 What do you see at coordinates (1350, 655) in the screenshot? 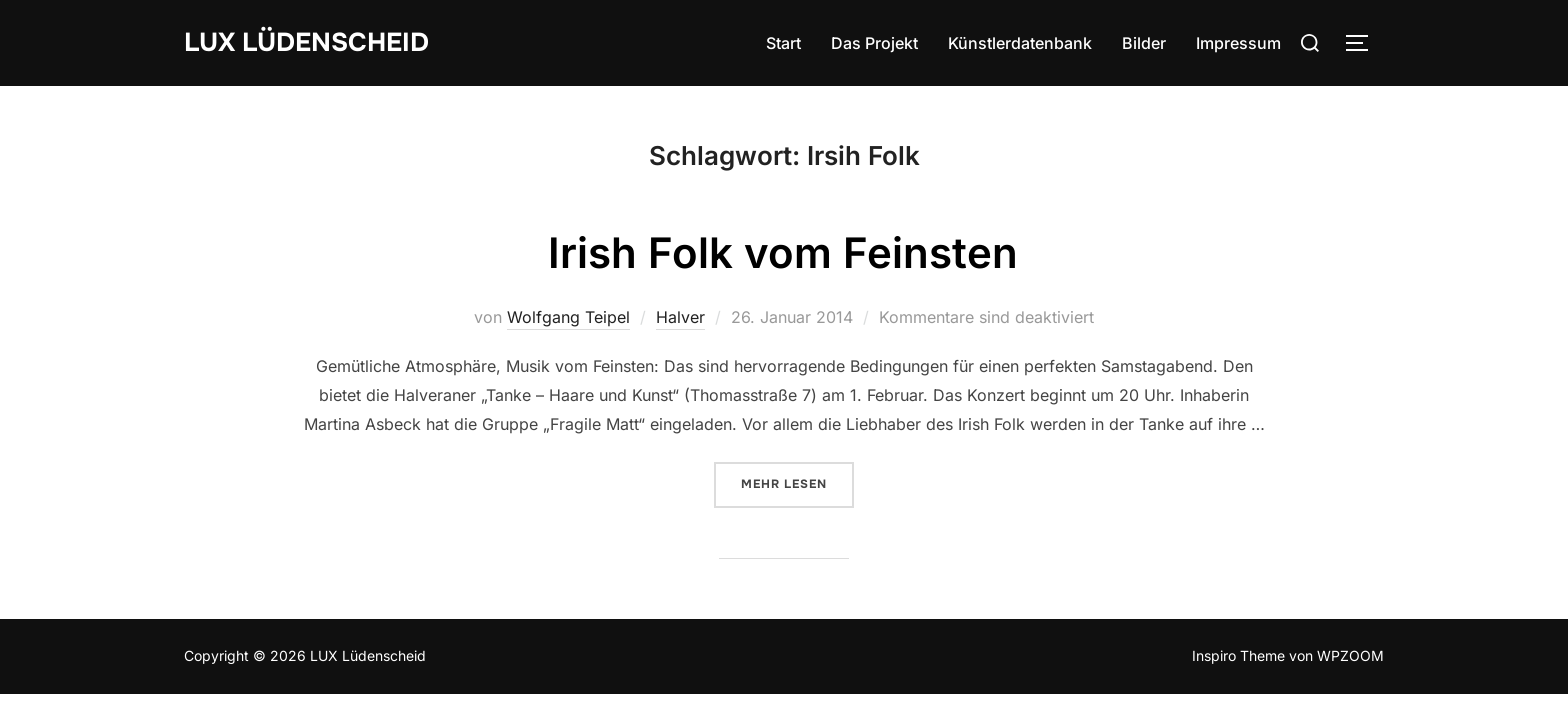
I see `WPZOOM` at bounding box center [1350, 655].